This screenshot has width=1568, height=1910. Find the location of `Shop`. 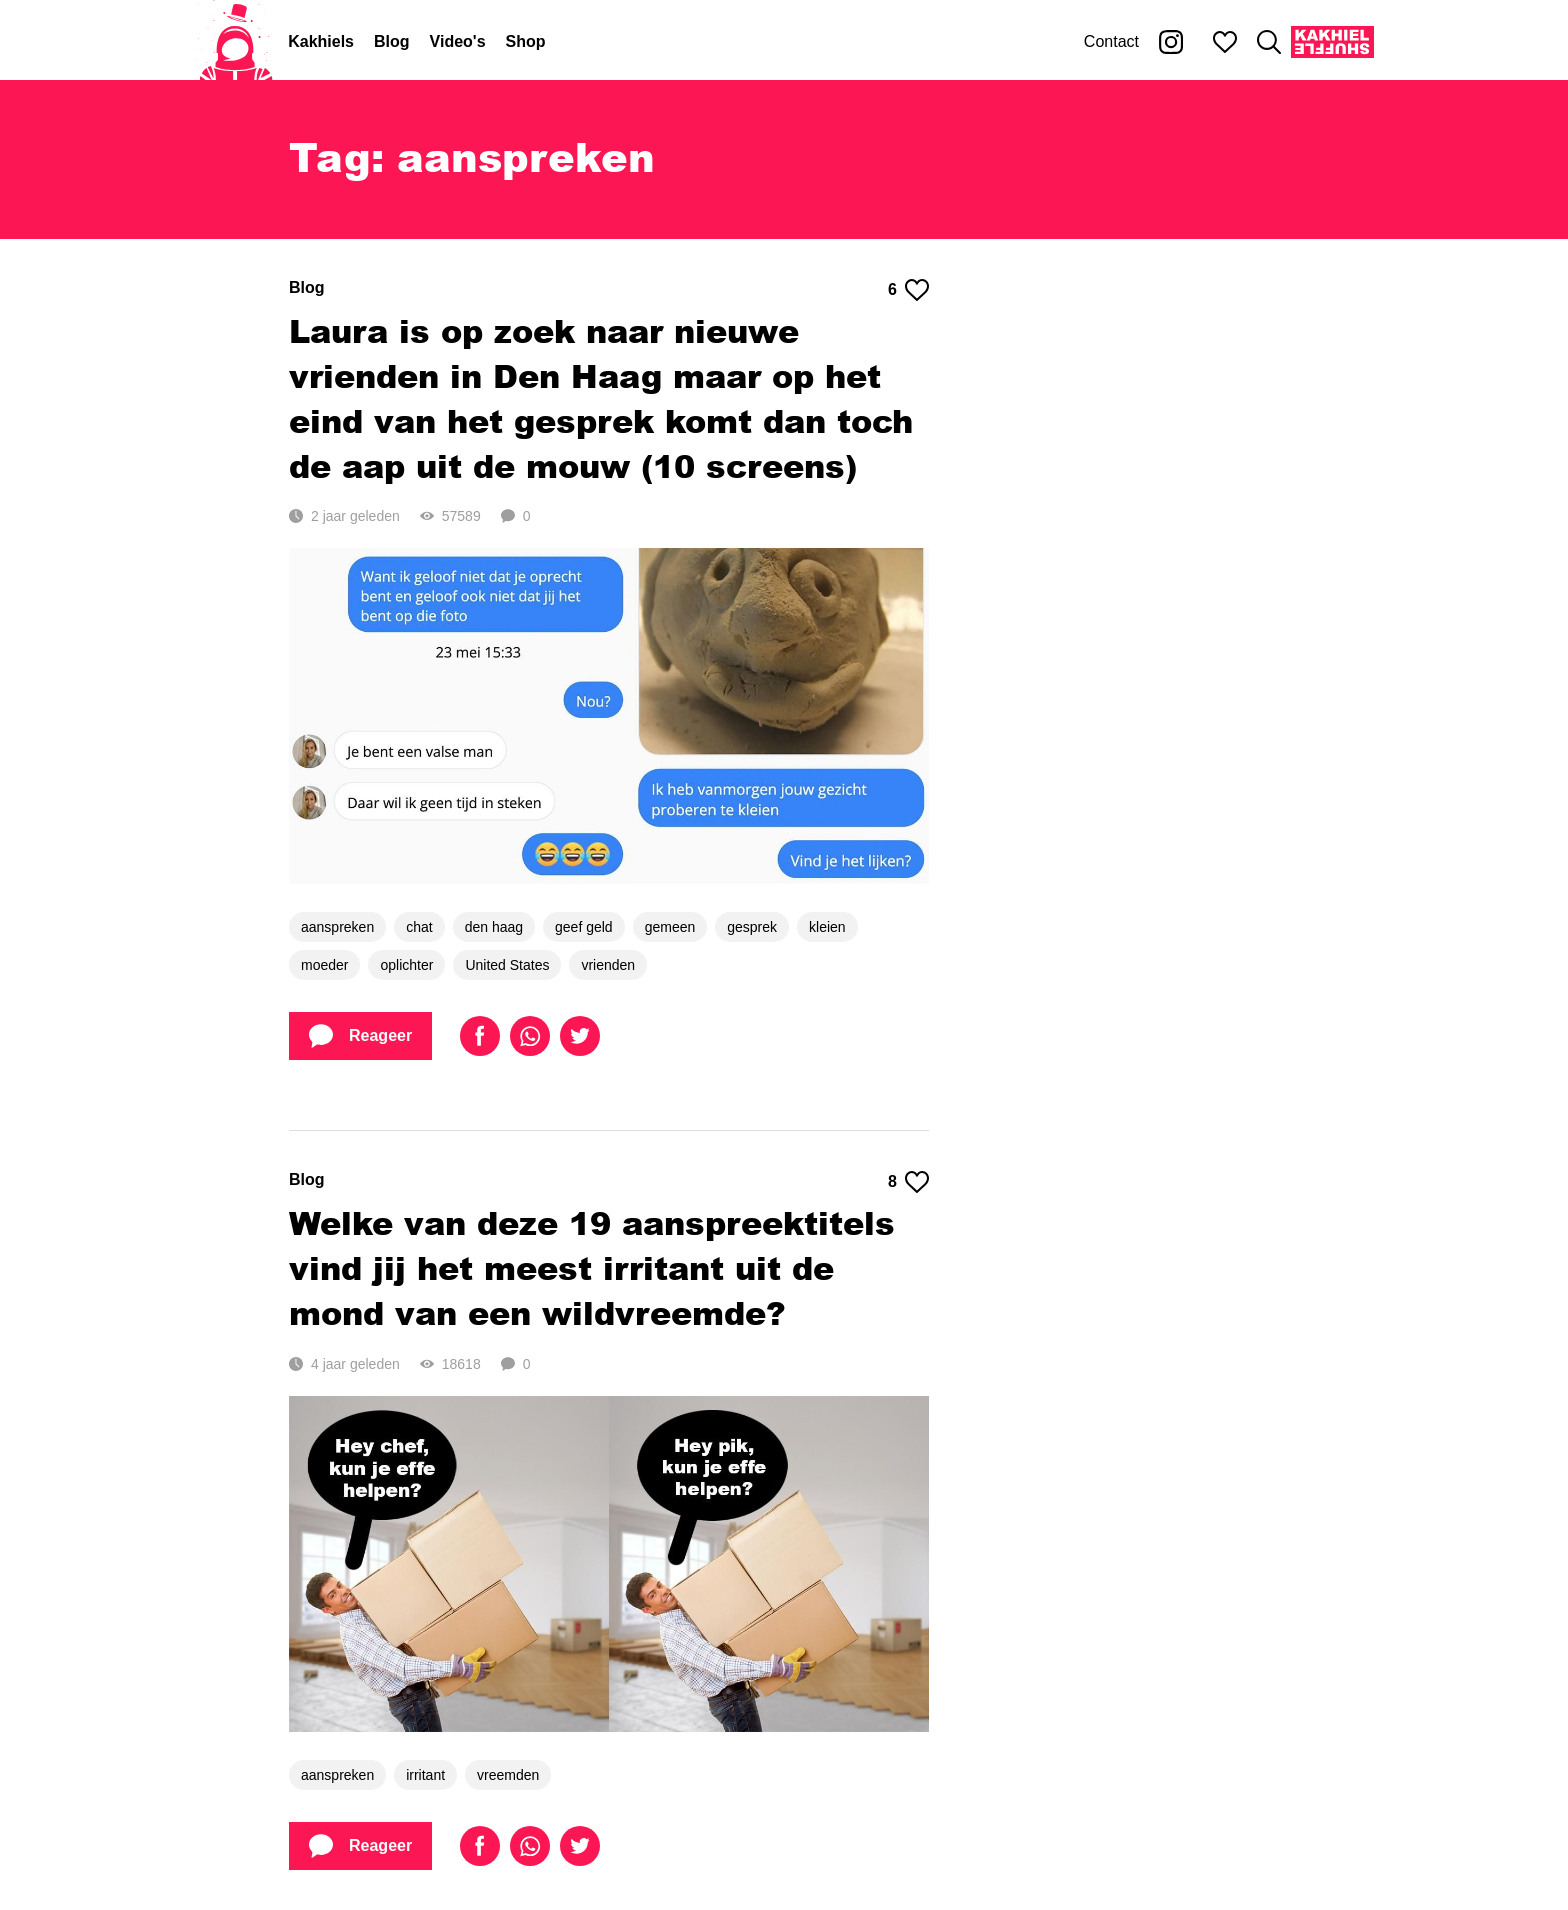

Shop is located at coordinates (526, 41).